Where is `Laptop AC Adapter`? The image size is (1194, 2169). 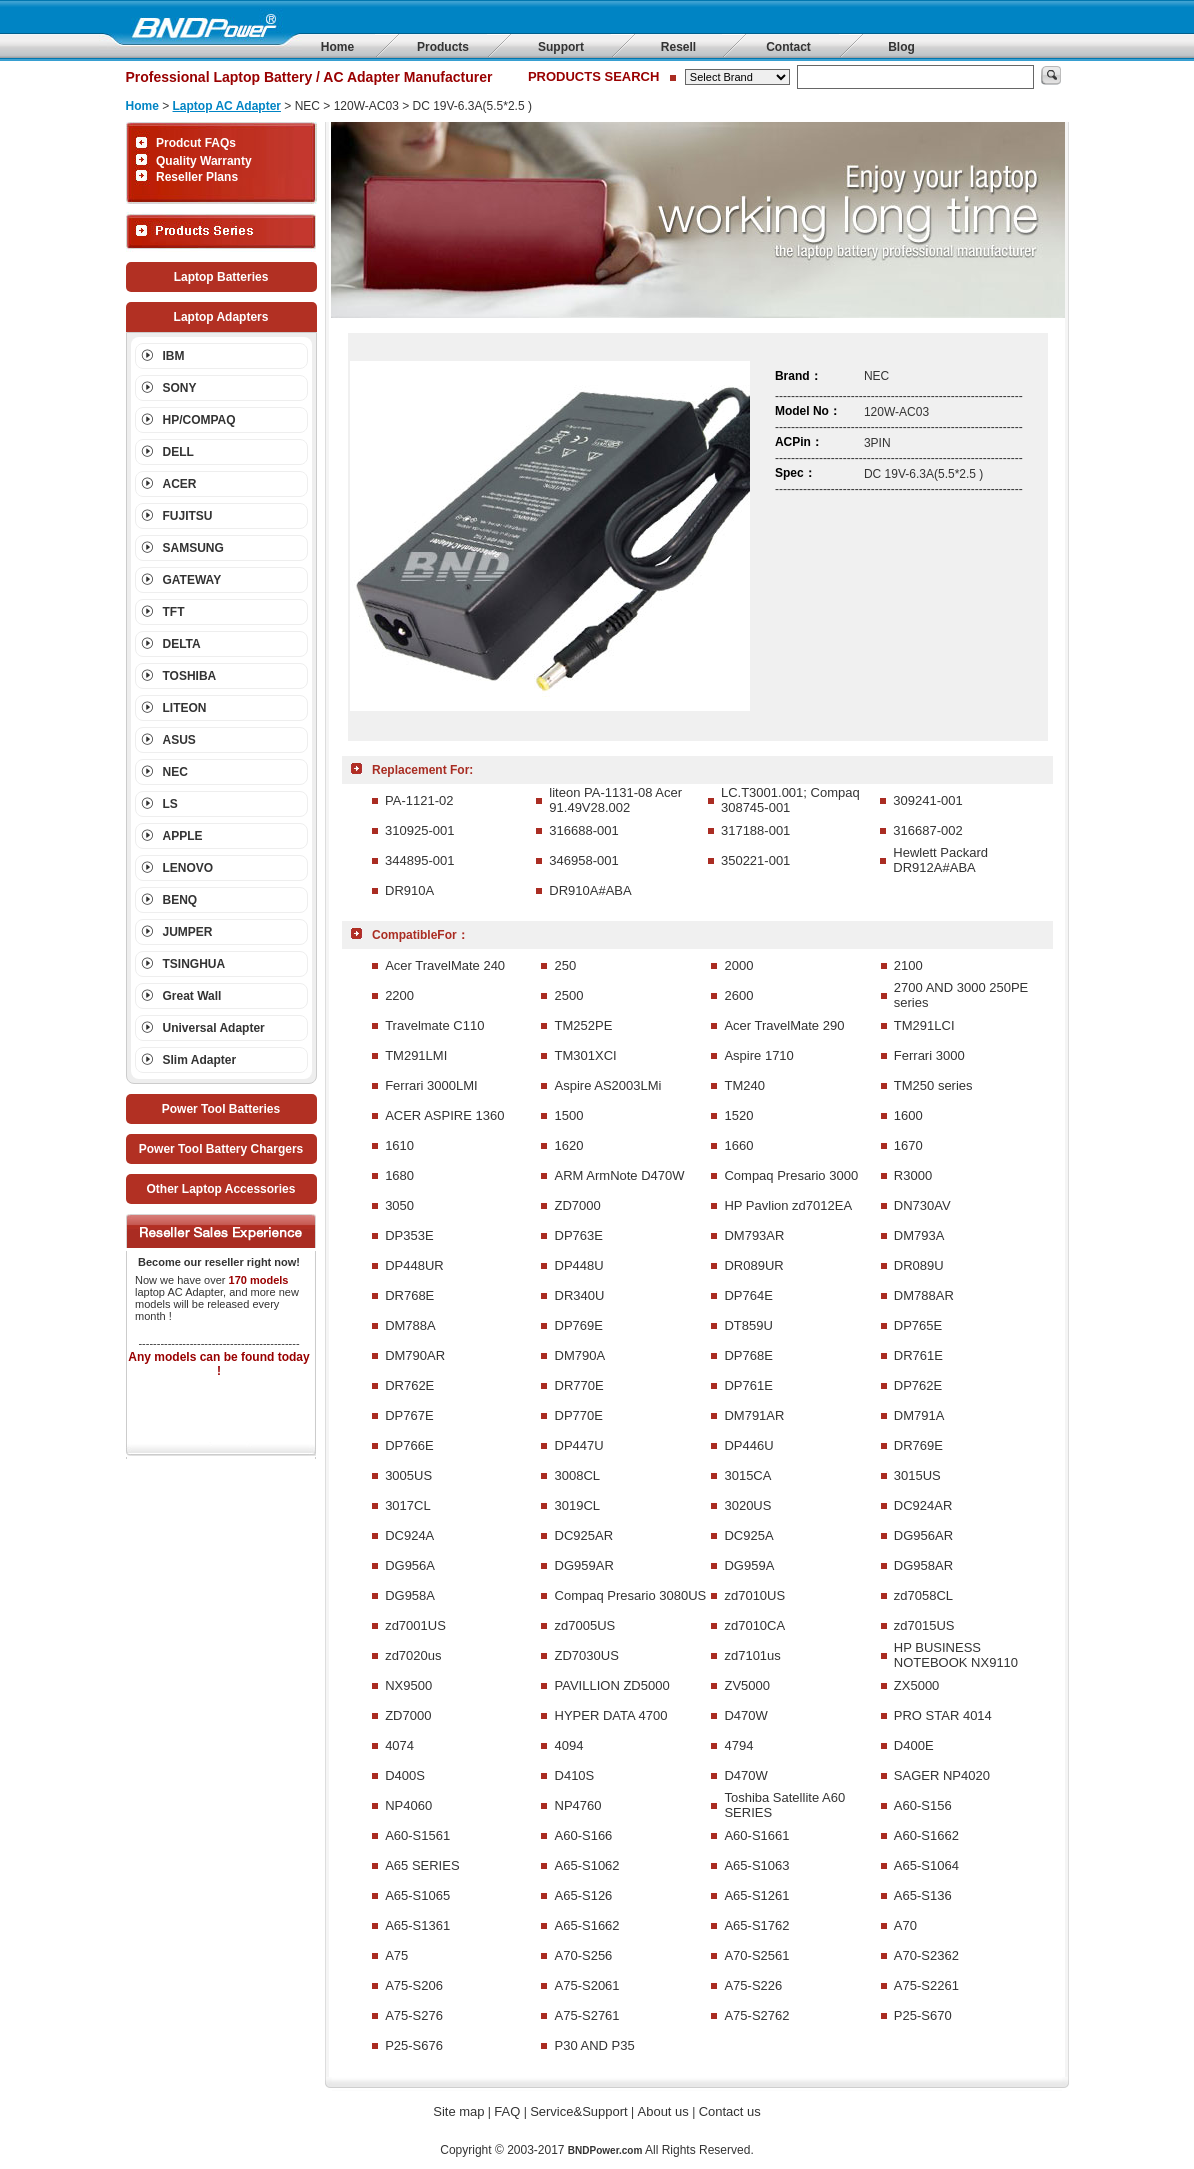
Laptop AC Adapter is located at coordinates (227, 106).